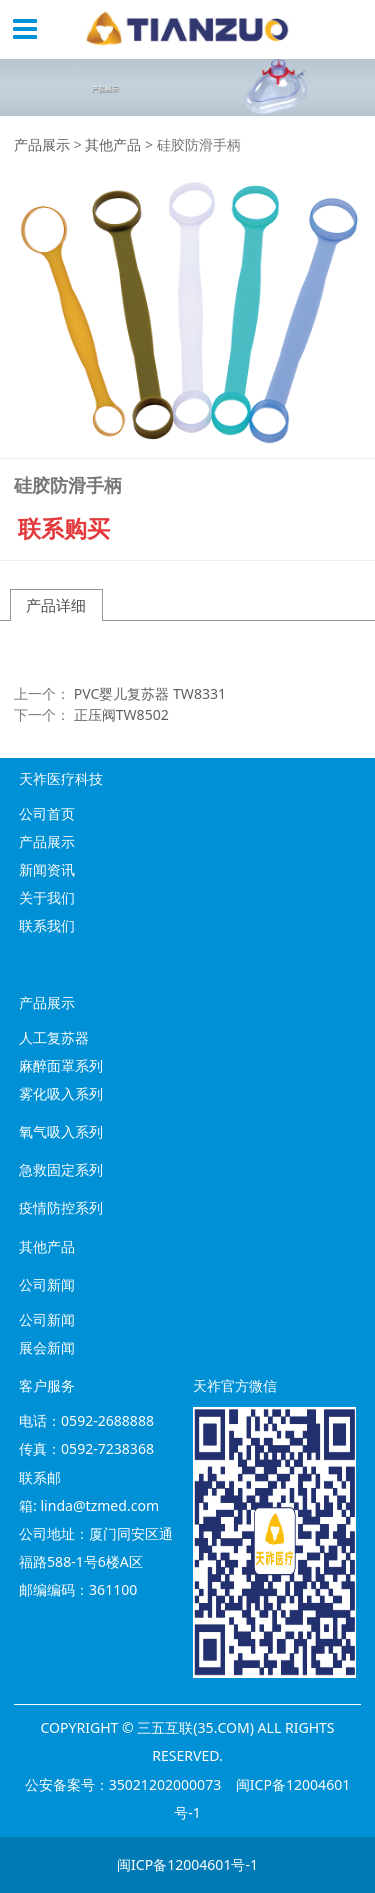  I want to click on 新闻资讯, so click(47, 869).